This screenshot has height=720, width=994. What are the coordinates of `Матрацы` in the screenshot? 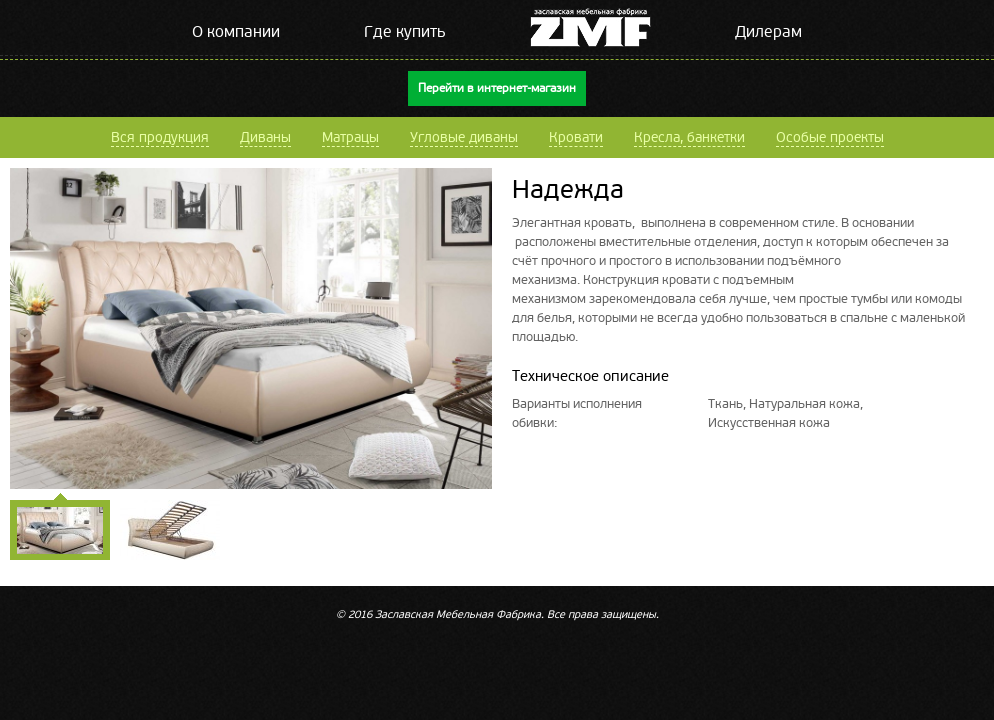 It's located at (350, 137).